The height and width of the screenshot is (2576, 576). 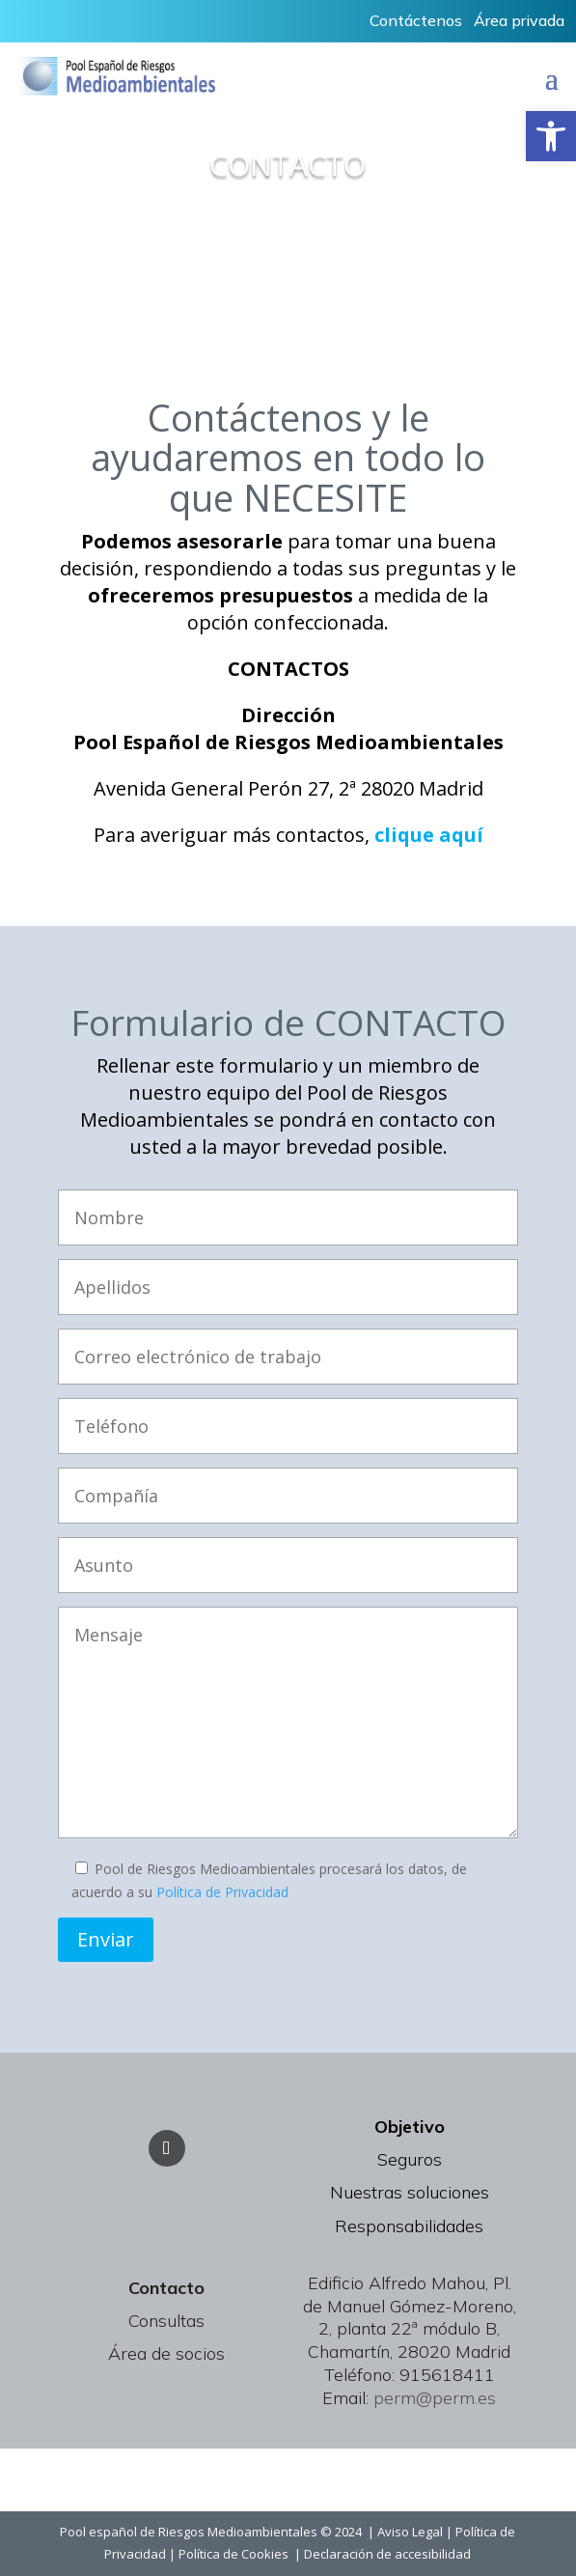 What do you see at coordinates (166, 2353) in the screenshot?
I see `Área de socios` at bounding box center [166, 2353].